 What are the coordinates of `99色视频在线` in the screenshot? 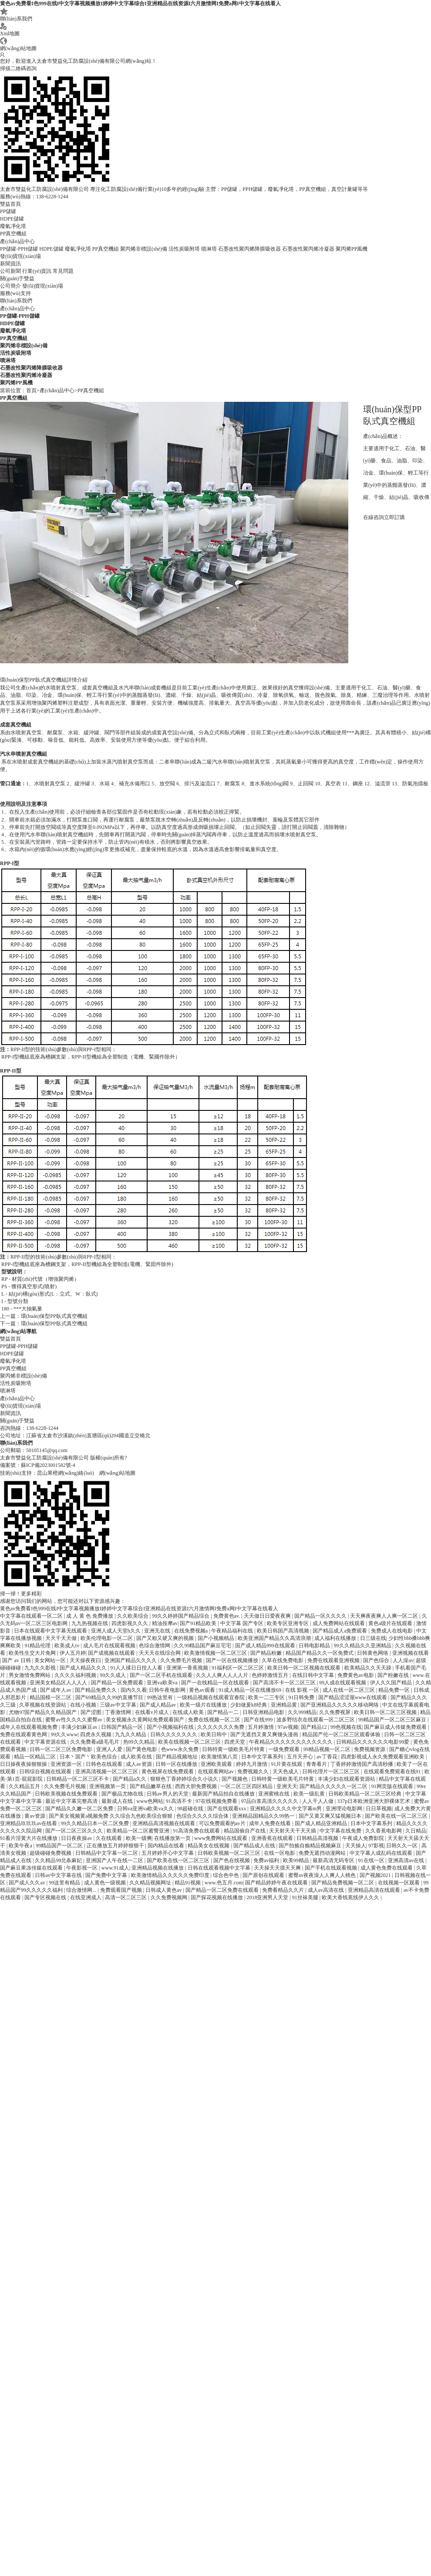 It's located at (346, 1727).